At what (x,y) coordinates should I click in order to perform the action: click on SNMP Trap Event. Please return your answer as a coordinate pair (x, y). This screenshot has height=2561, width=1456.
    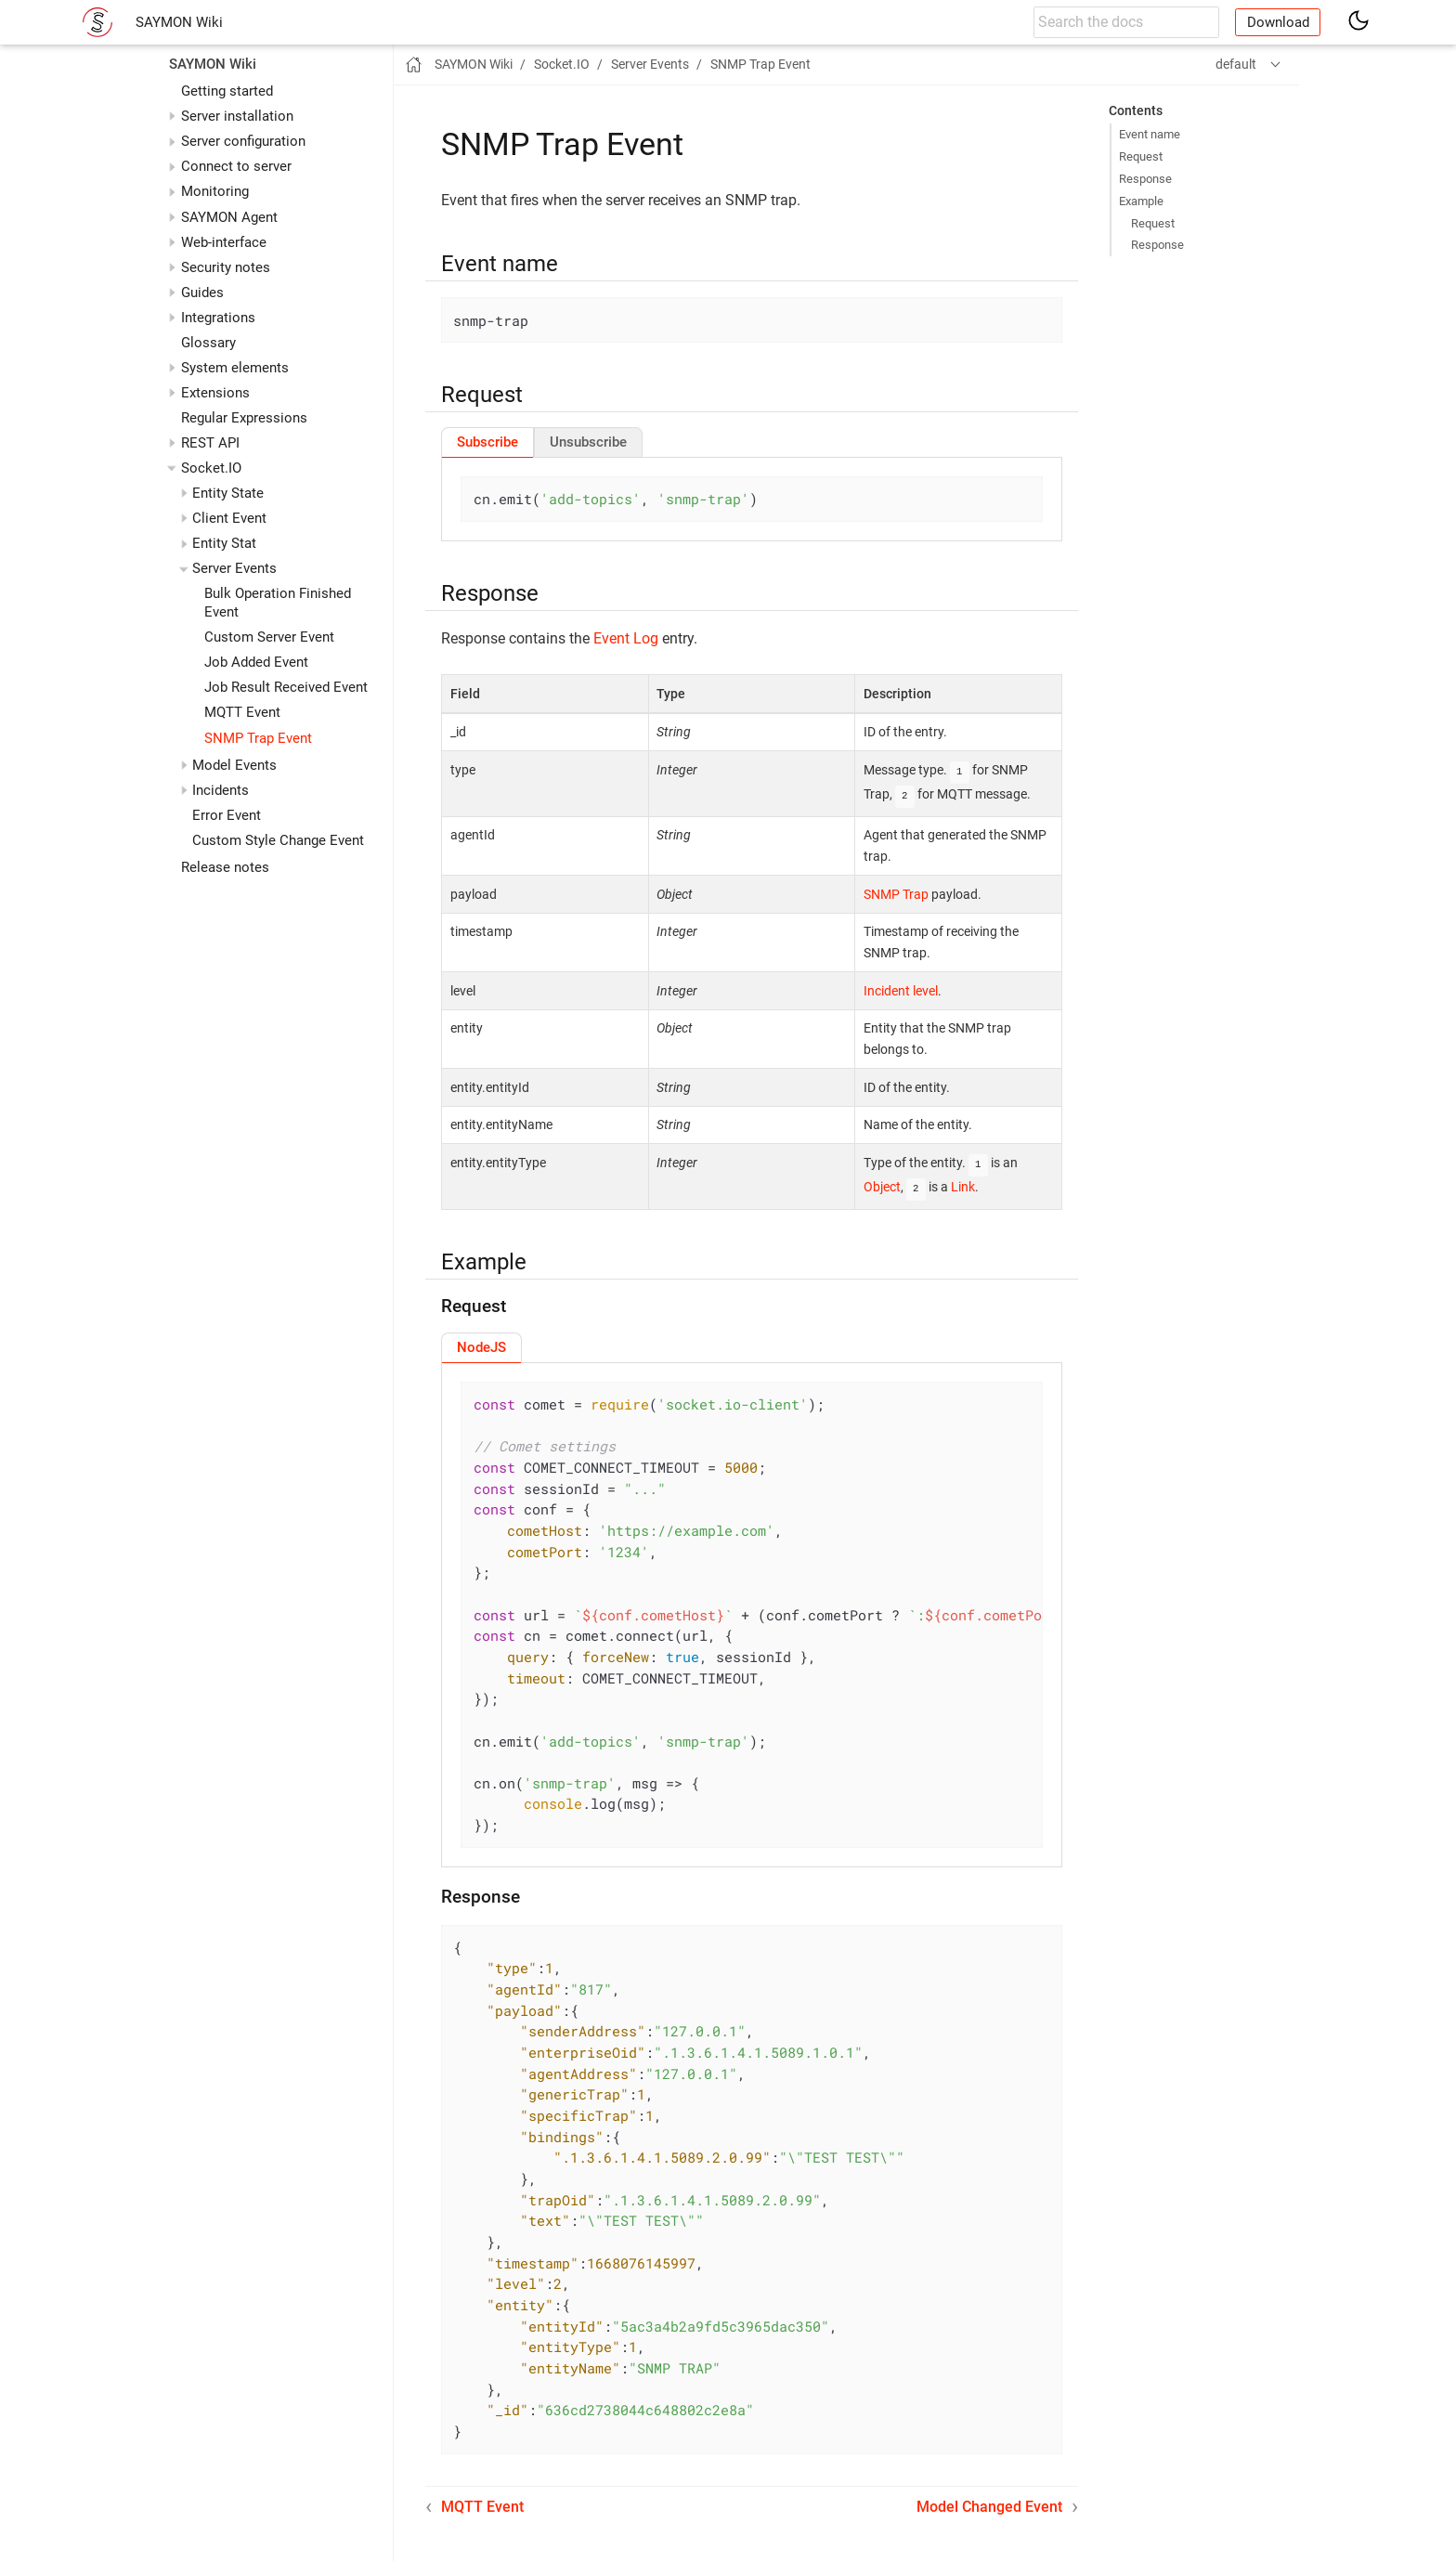
    Looking at the image, I should click on (258, 738).